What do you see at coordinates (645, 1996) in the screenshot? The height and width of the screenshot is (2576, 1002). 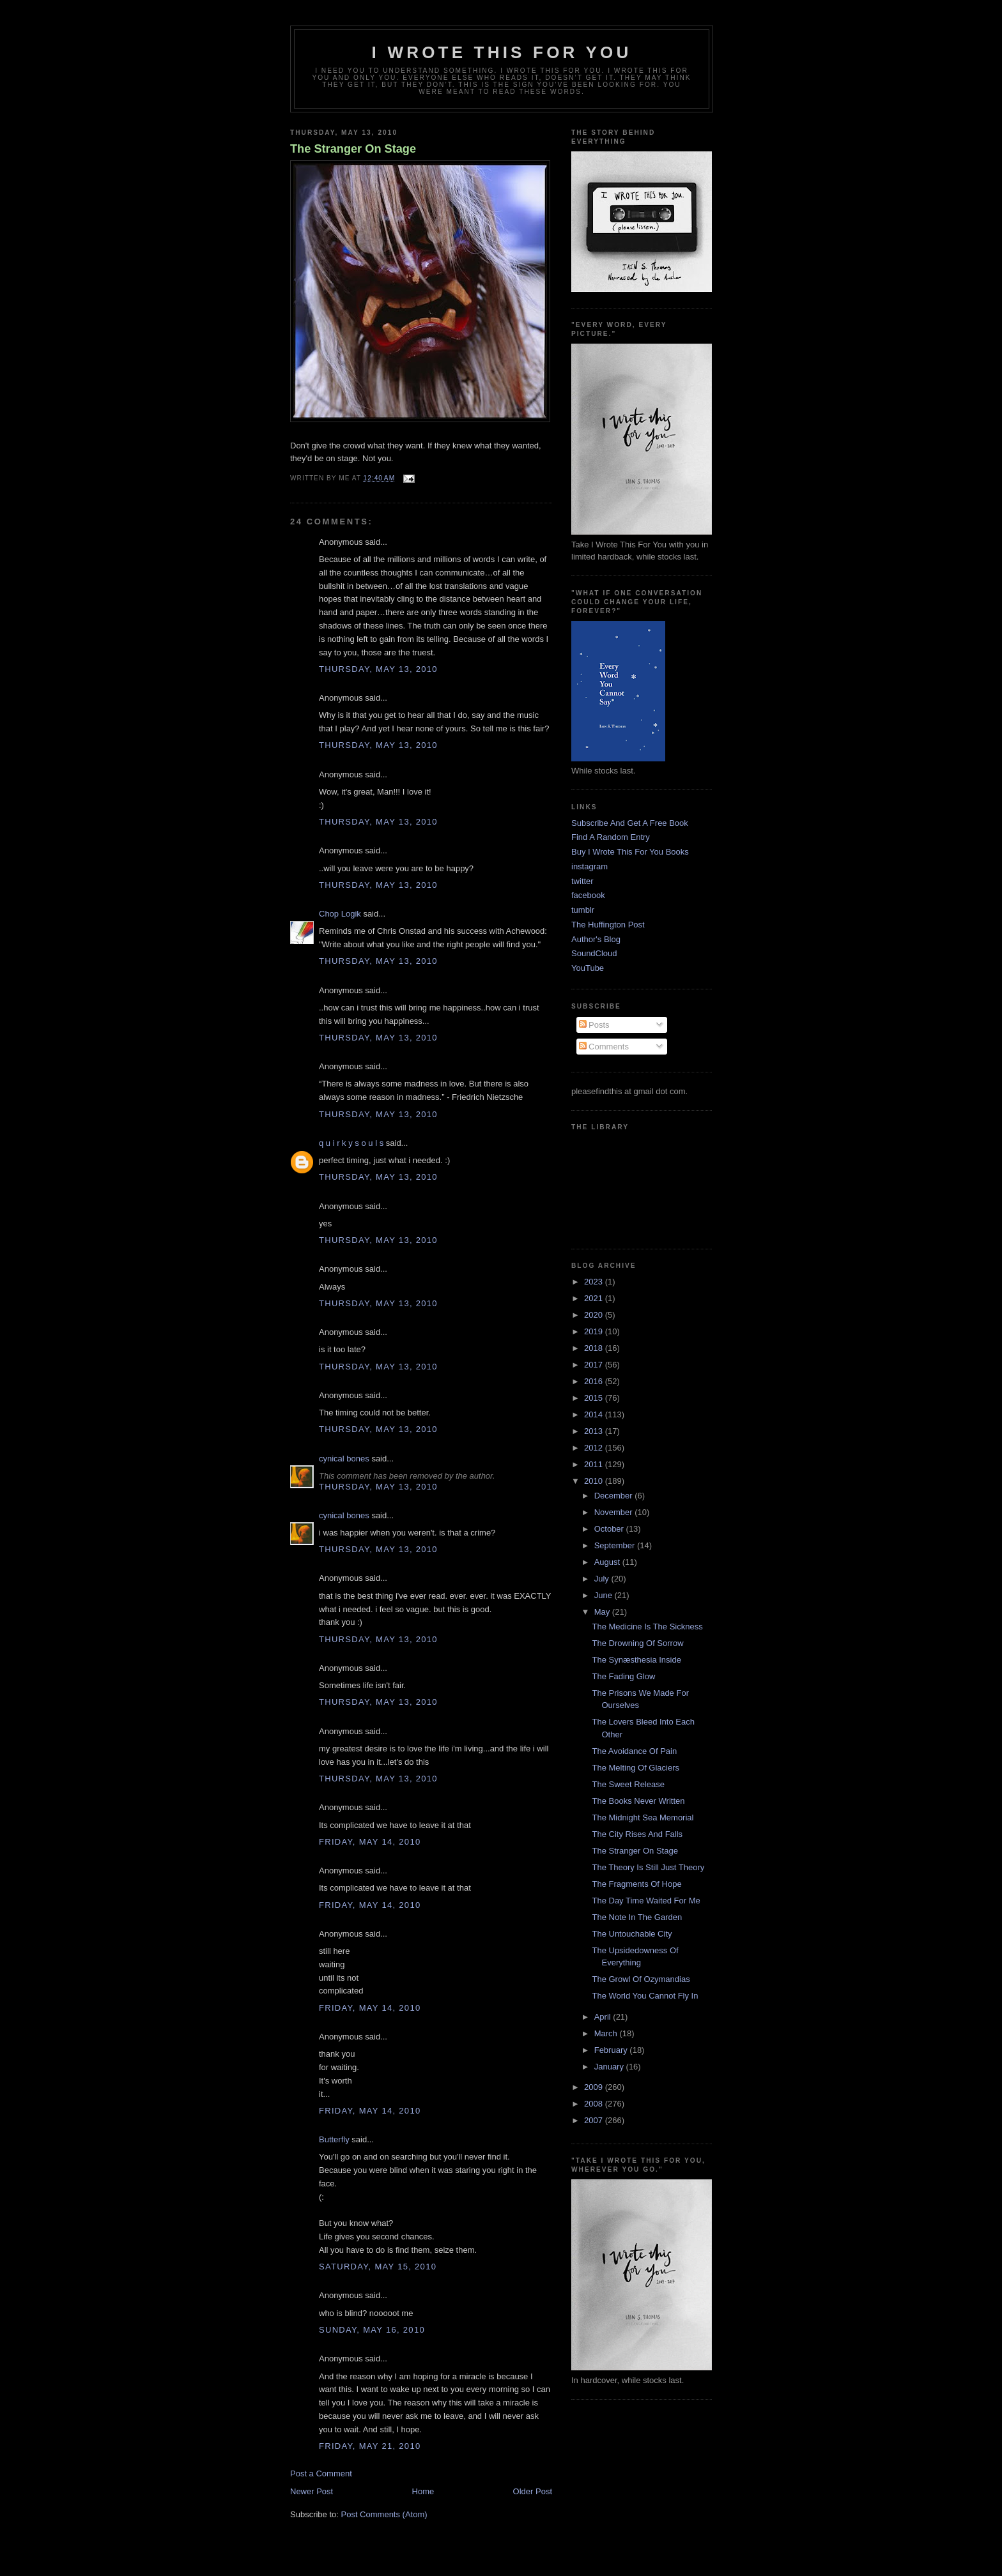 I see `The World You Cannot Fly In` at bounding box center [645, 1996].